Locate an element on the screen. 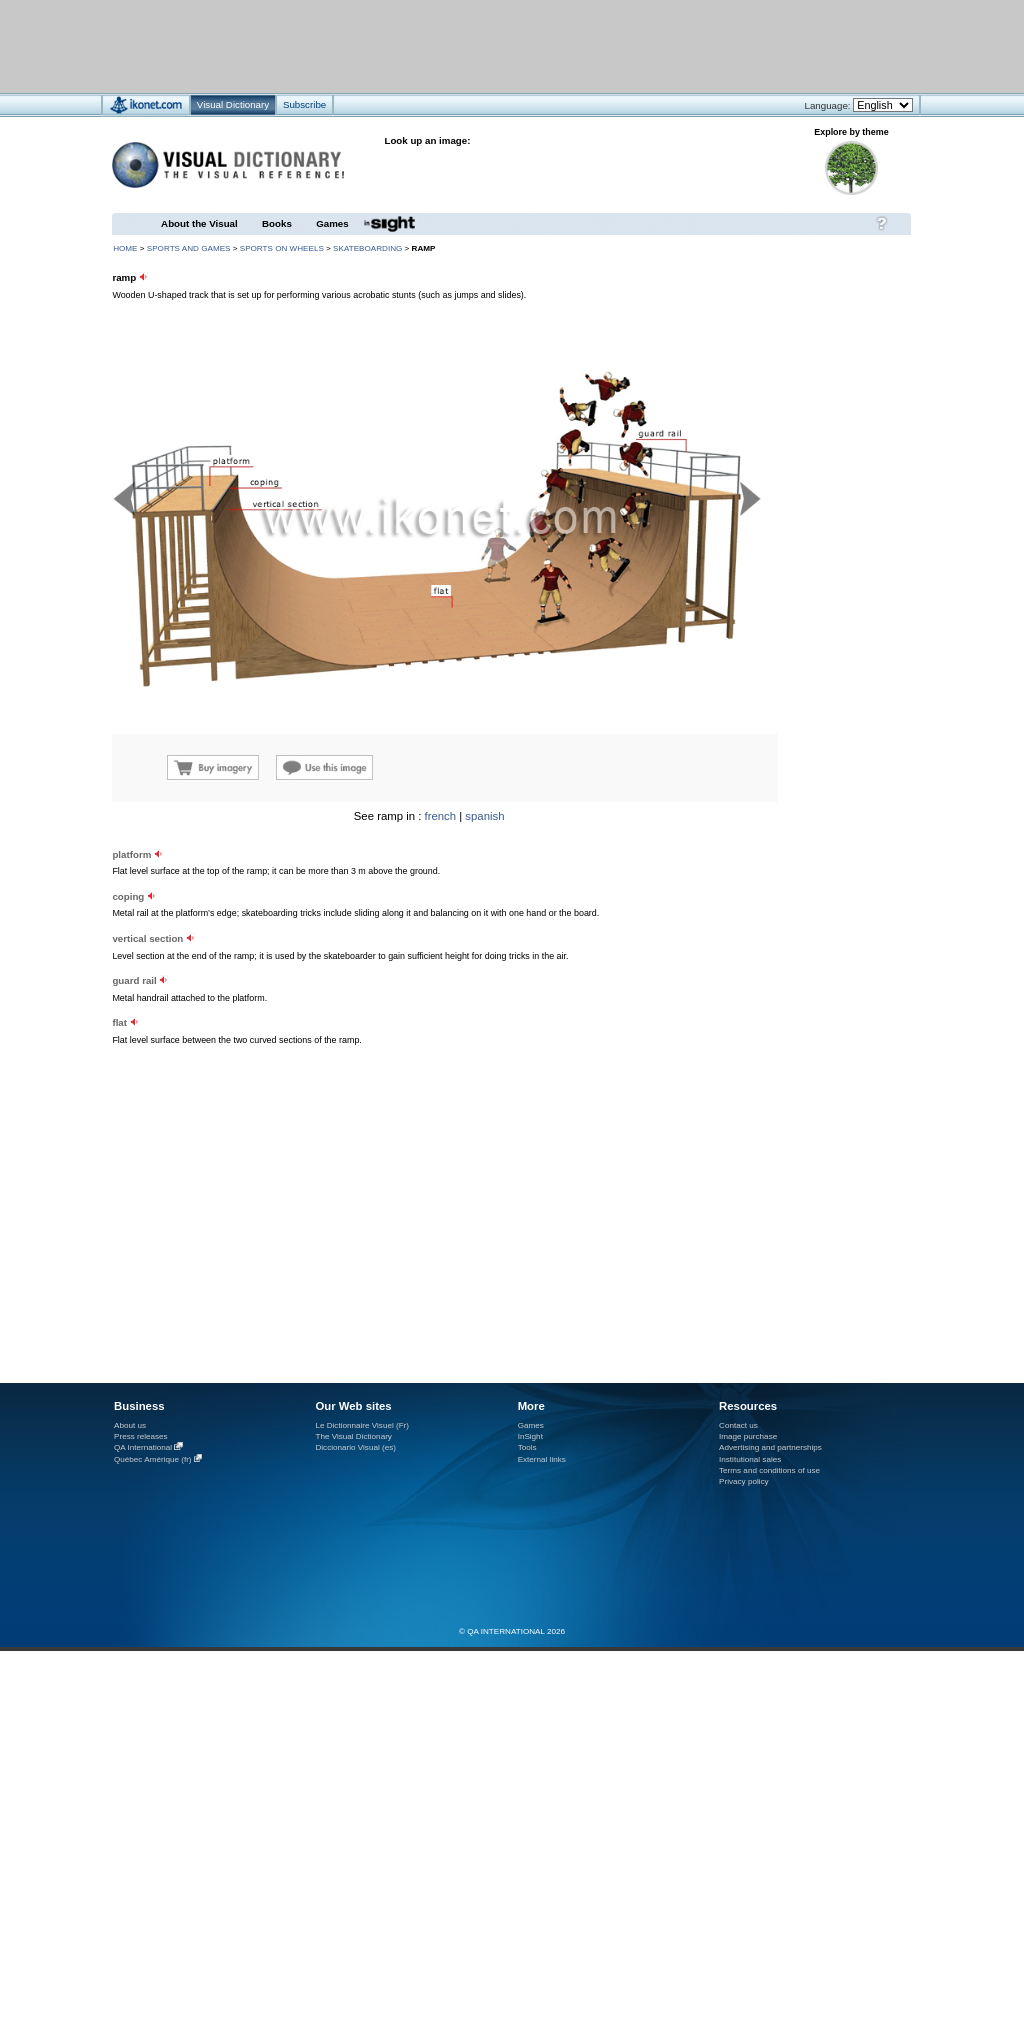  Le Dictionnaire Visuel (Fr) is located at coordinates (362, 1425).